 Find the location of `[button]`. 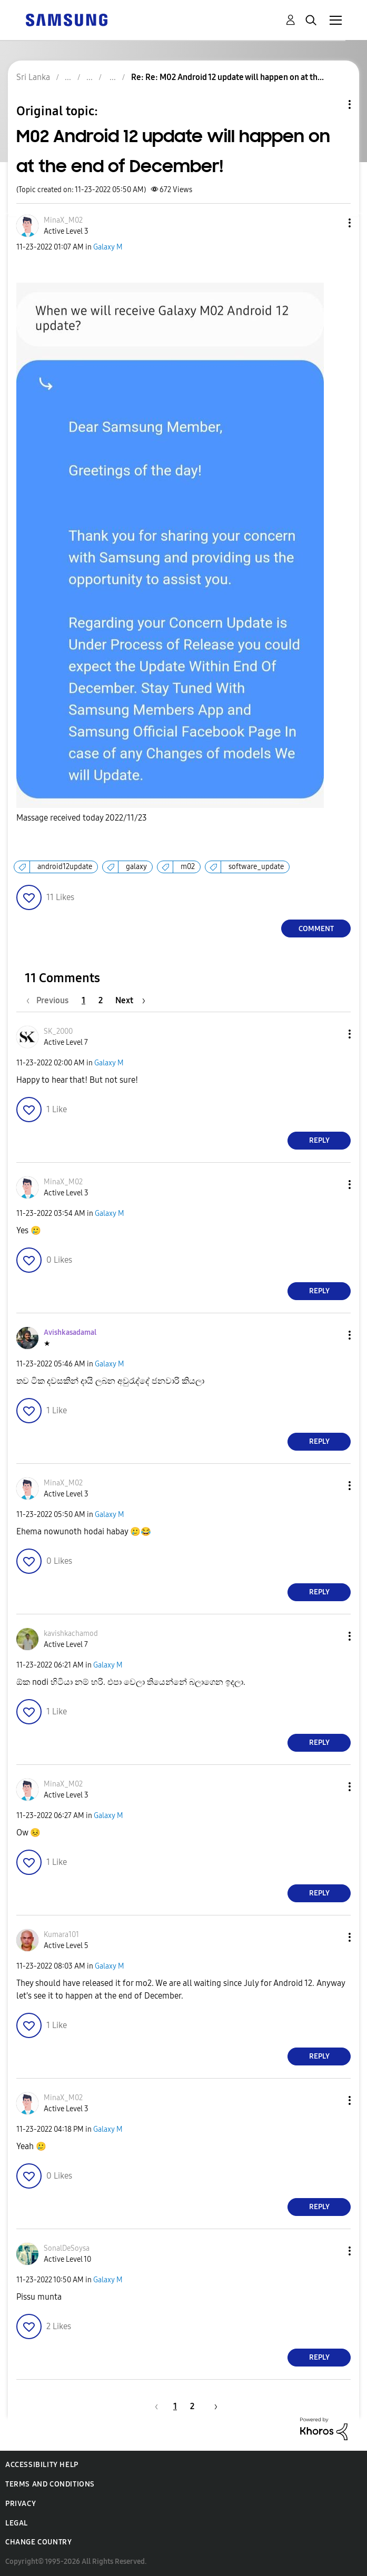

[button] is located at coordinates (332, 223).